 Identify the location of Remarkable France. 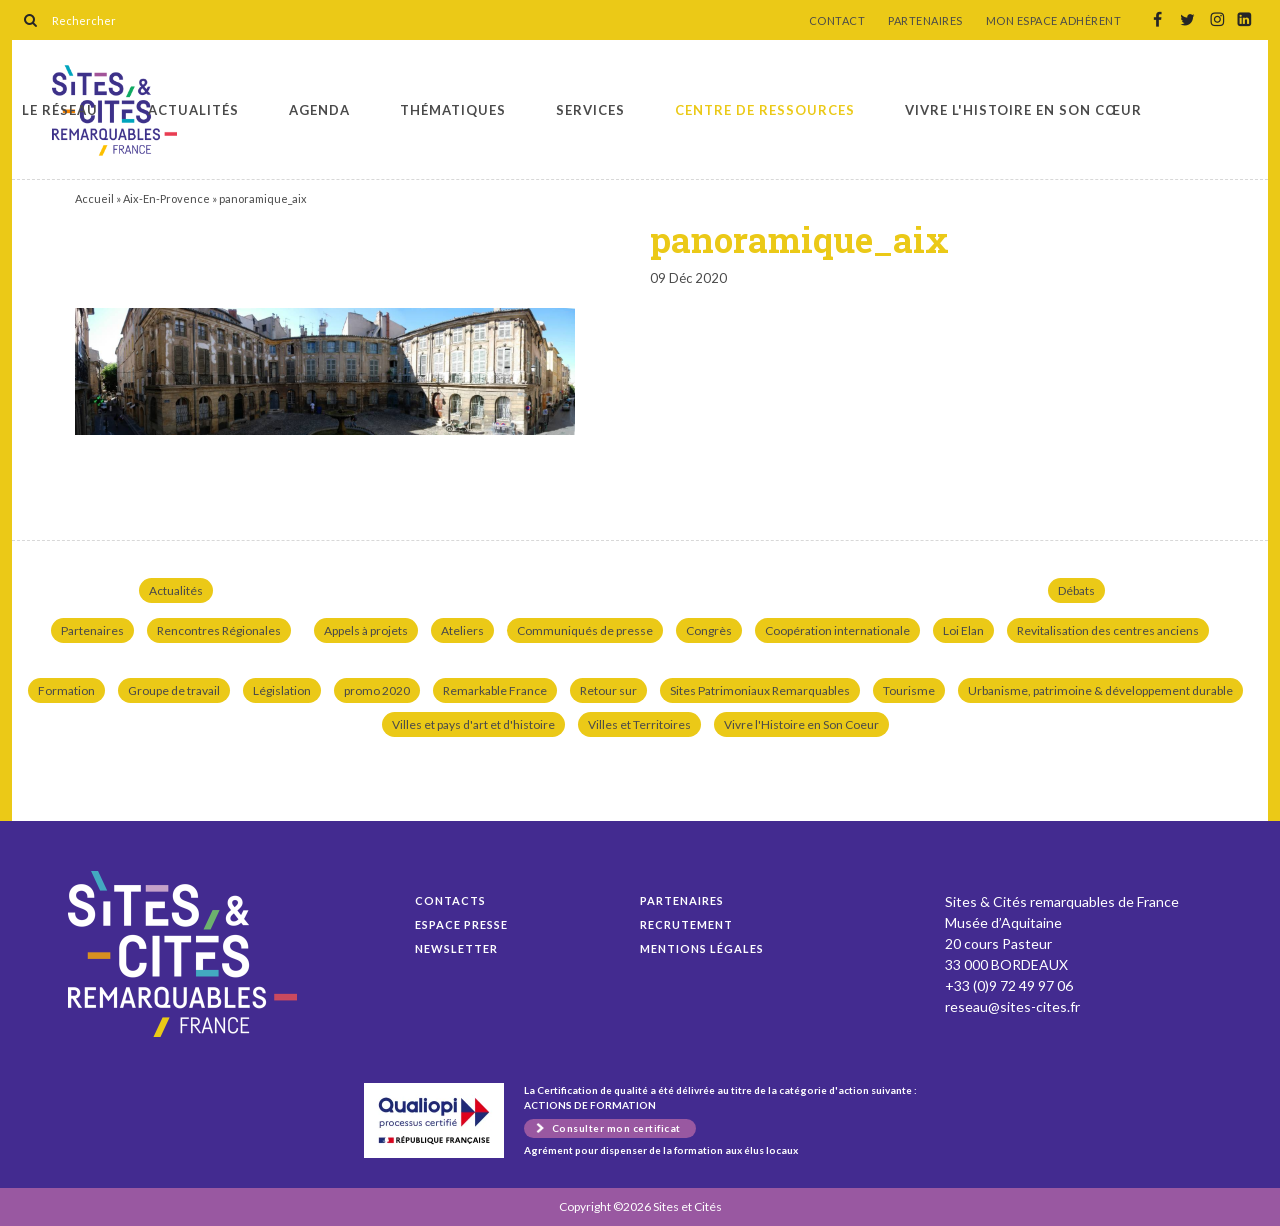
(495, 690).